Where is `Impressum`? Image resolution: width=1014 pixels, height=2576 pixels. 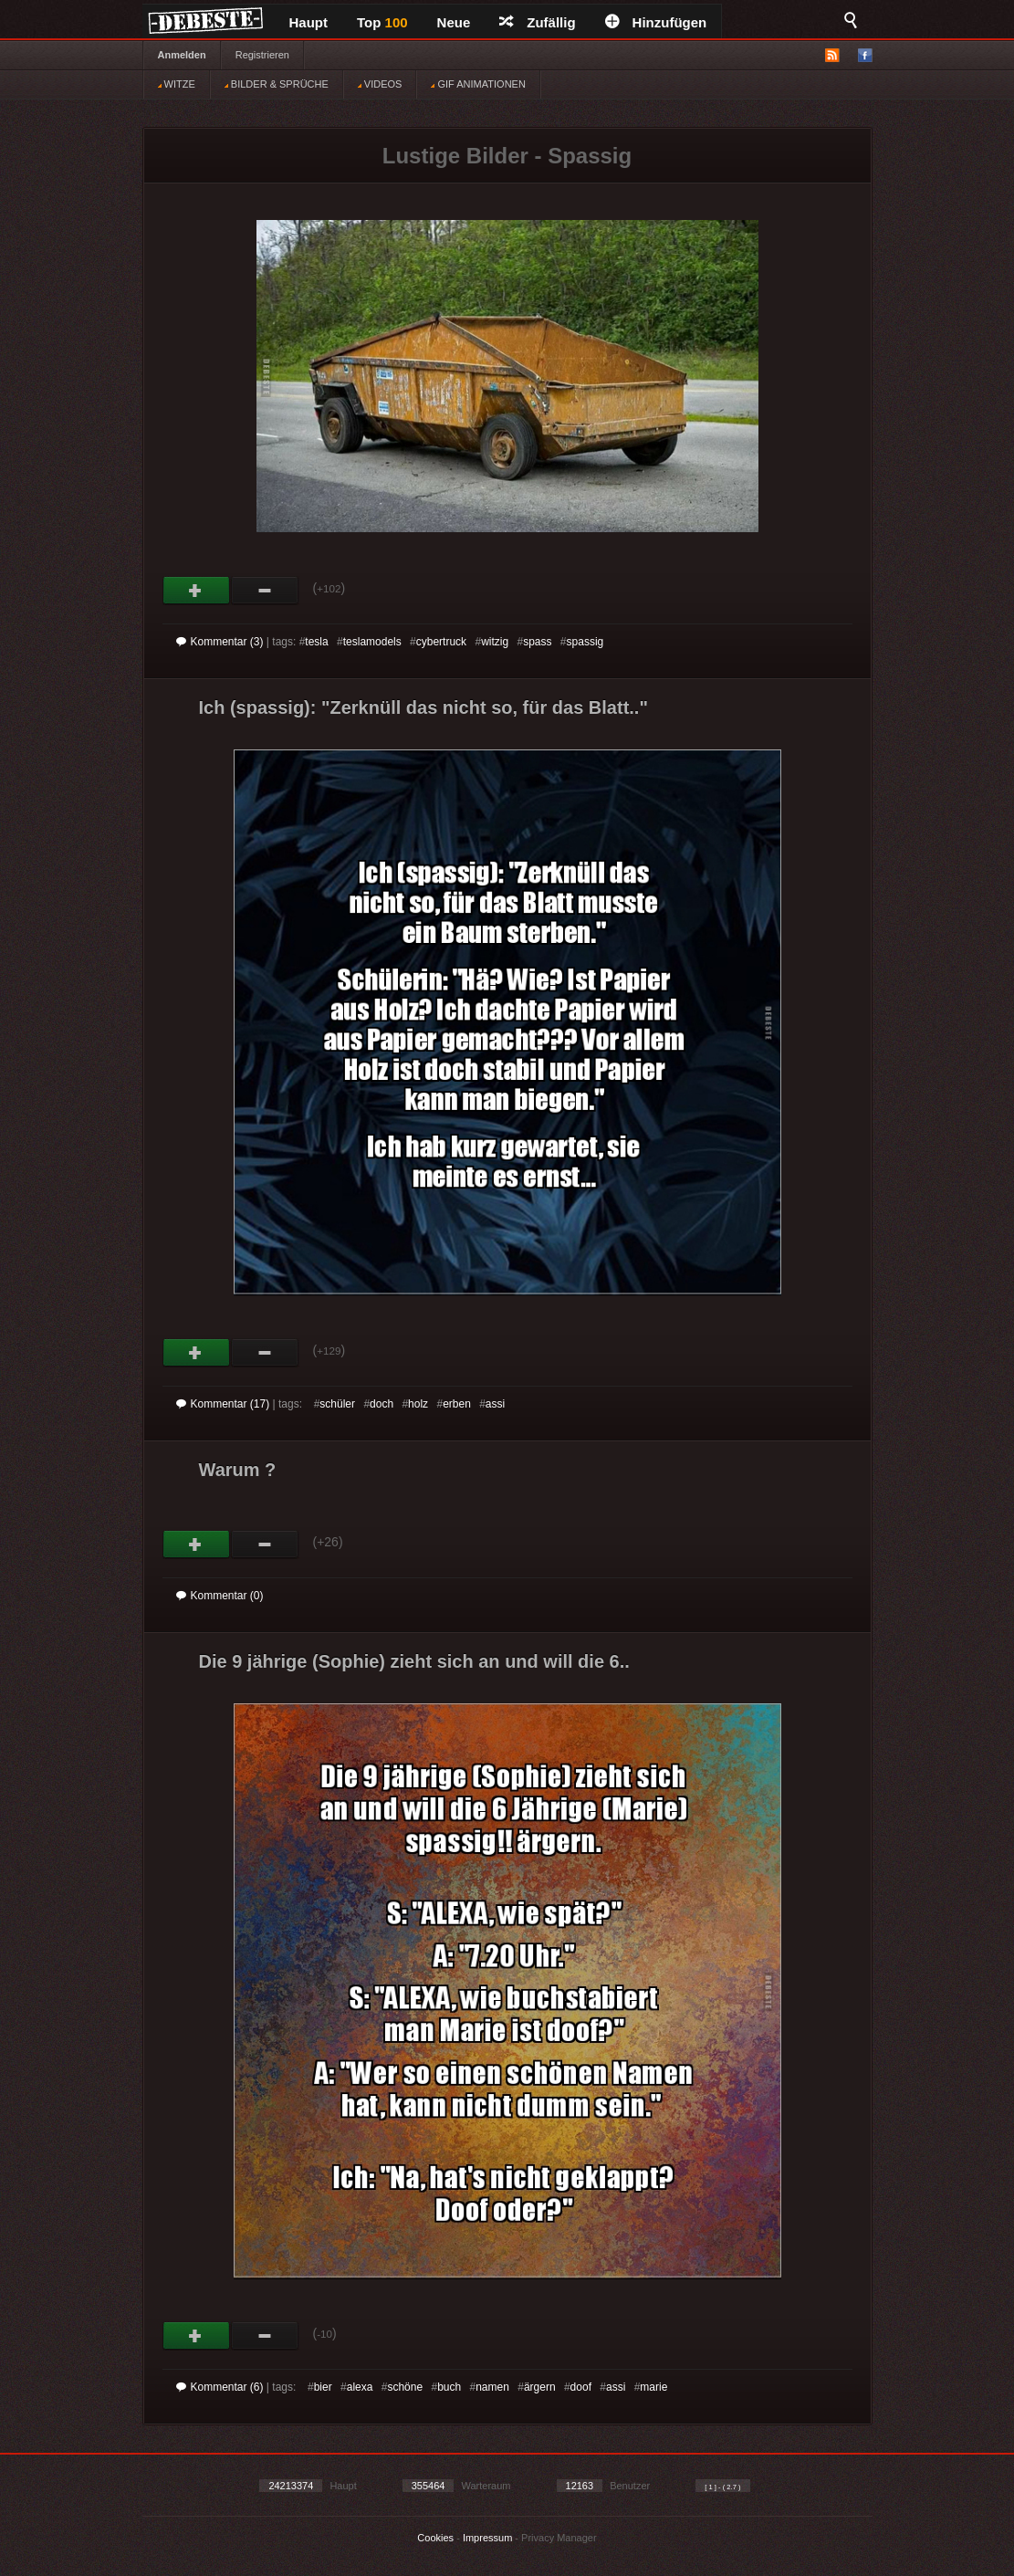
Impressum is located at coordinates (487, 2537).